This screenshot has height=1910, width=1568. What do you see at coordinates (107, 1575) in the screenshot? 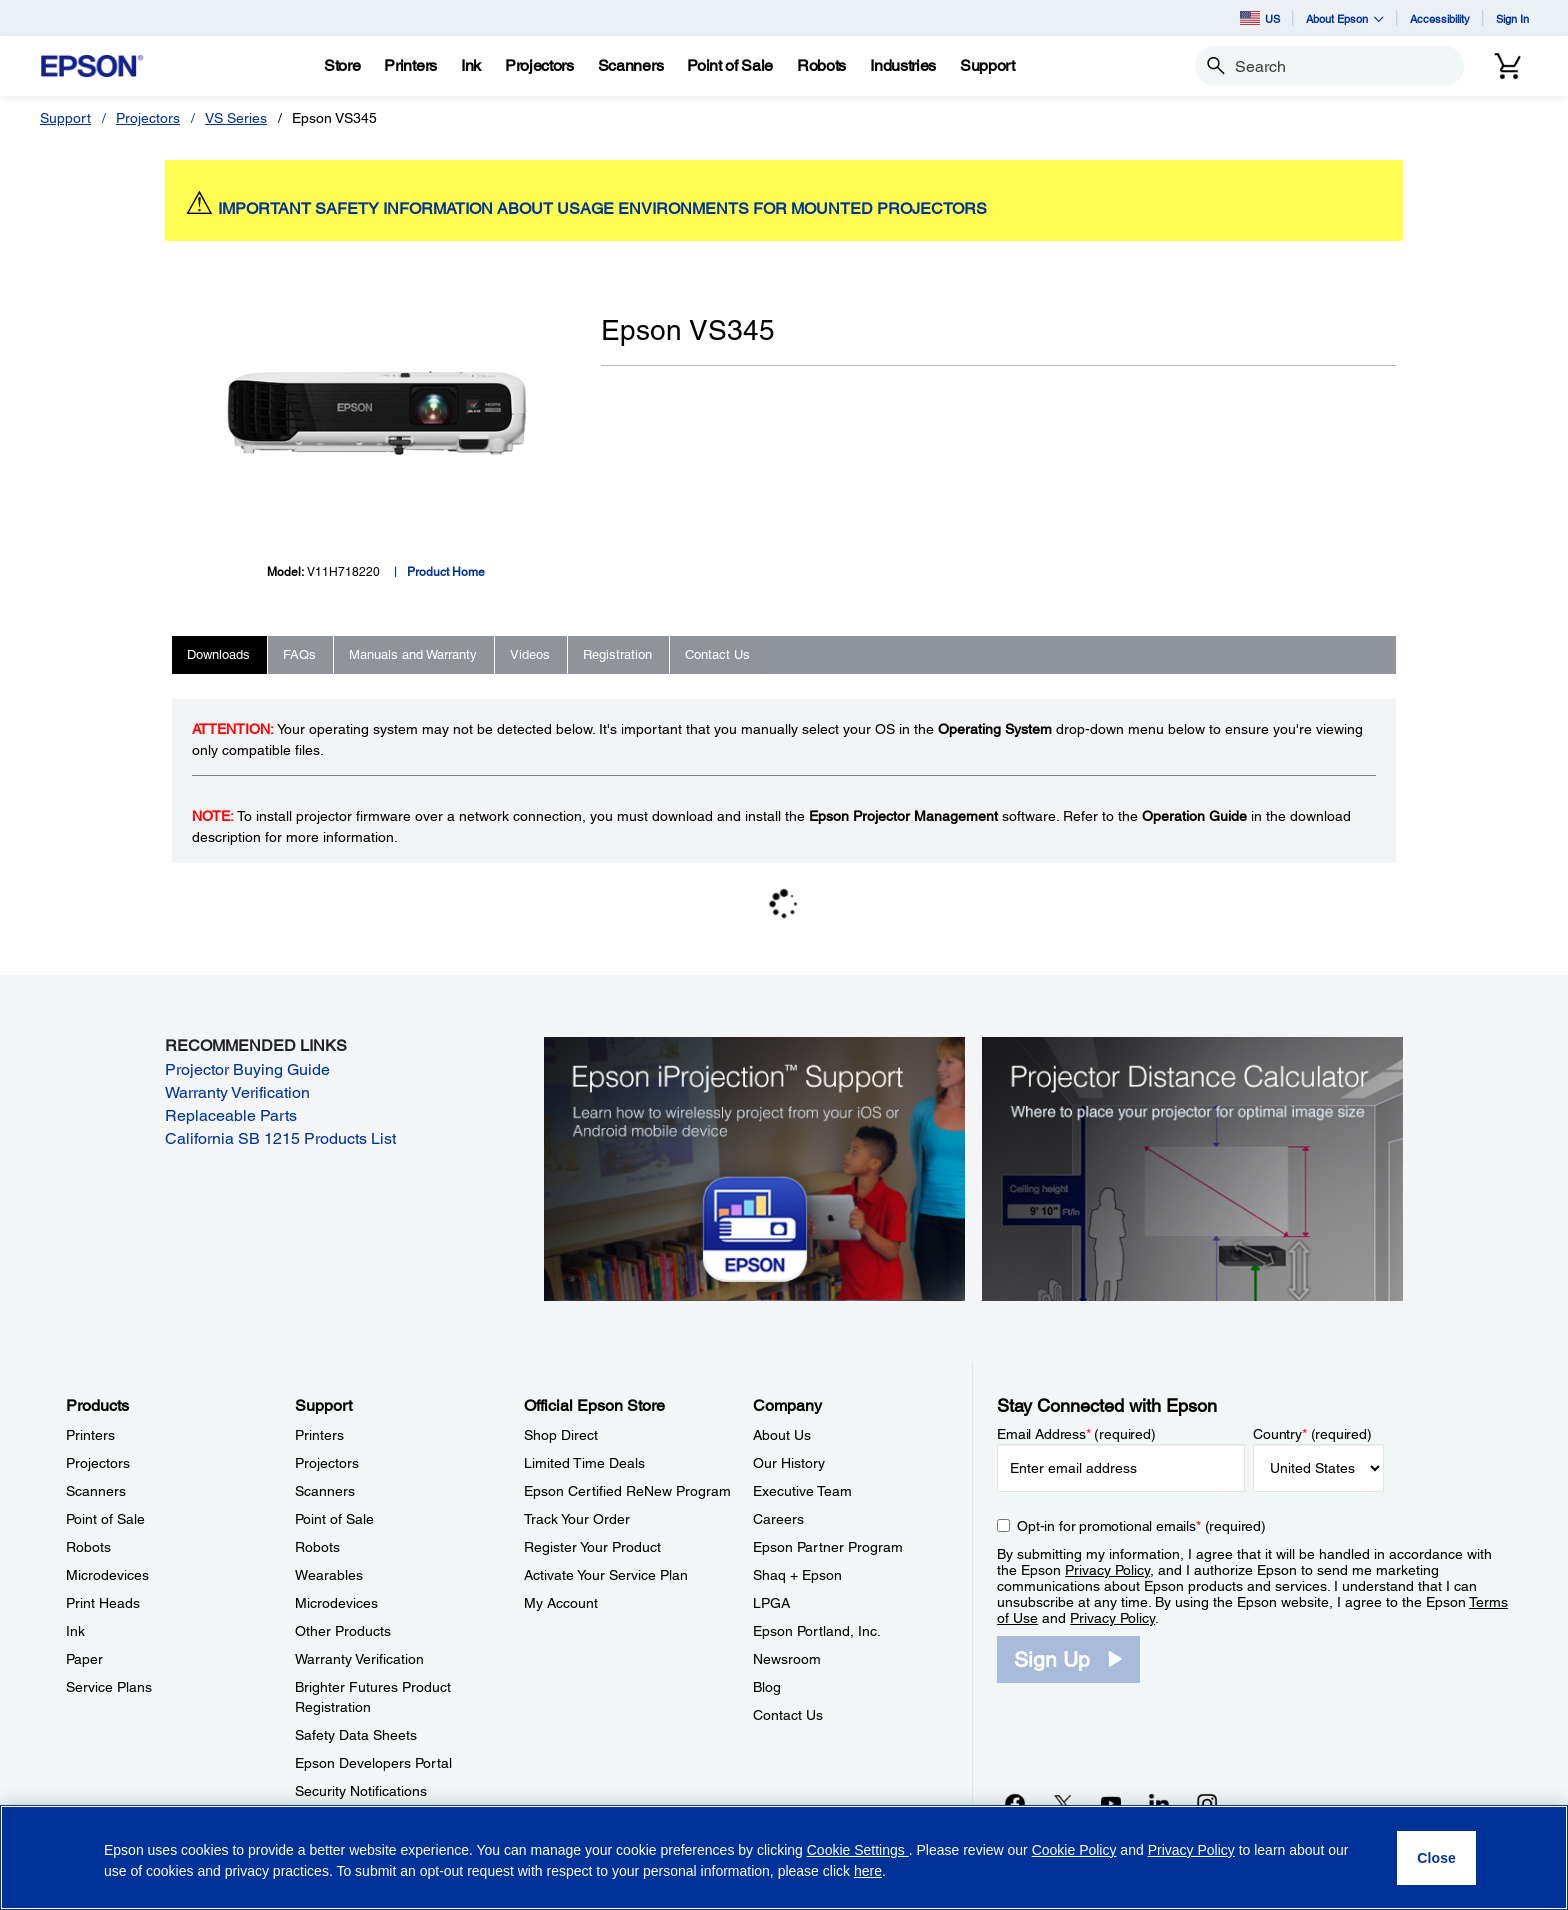
I see `Microdevices [ProductsMicrodevices]` at bounding box center [107, 1575].